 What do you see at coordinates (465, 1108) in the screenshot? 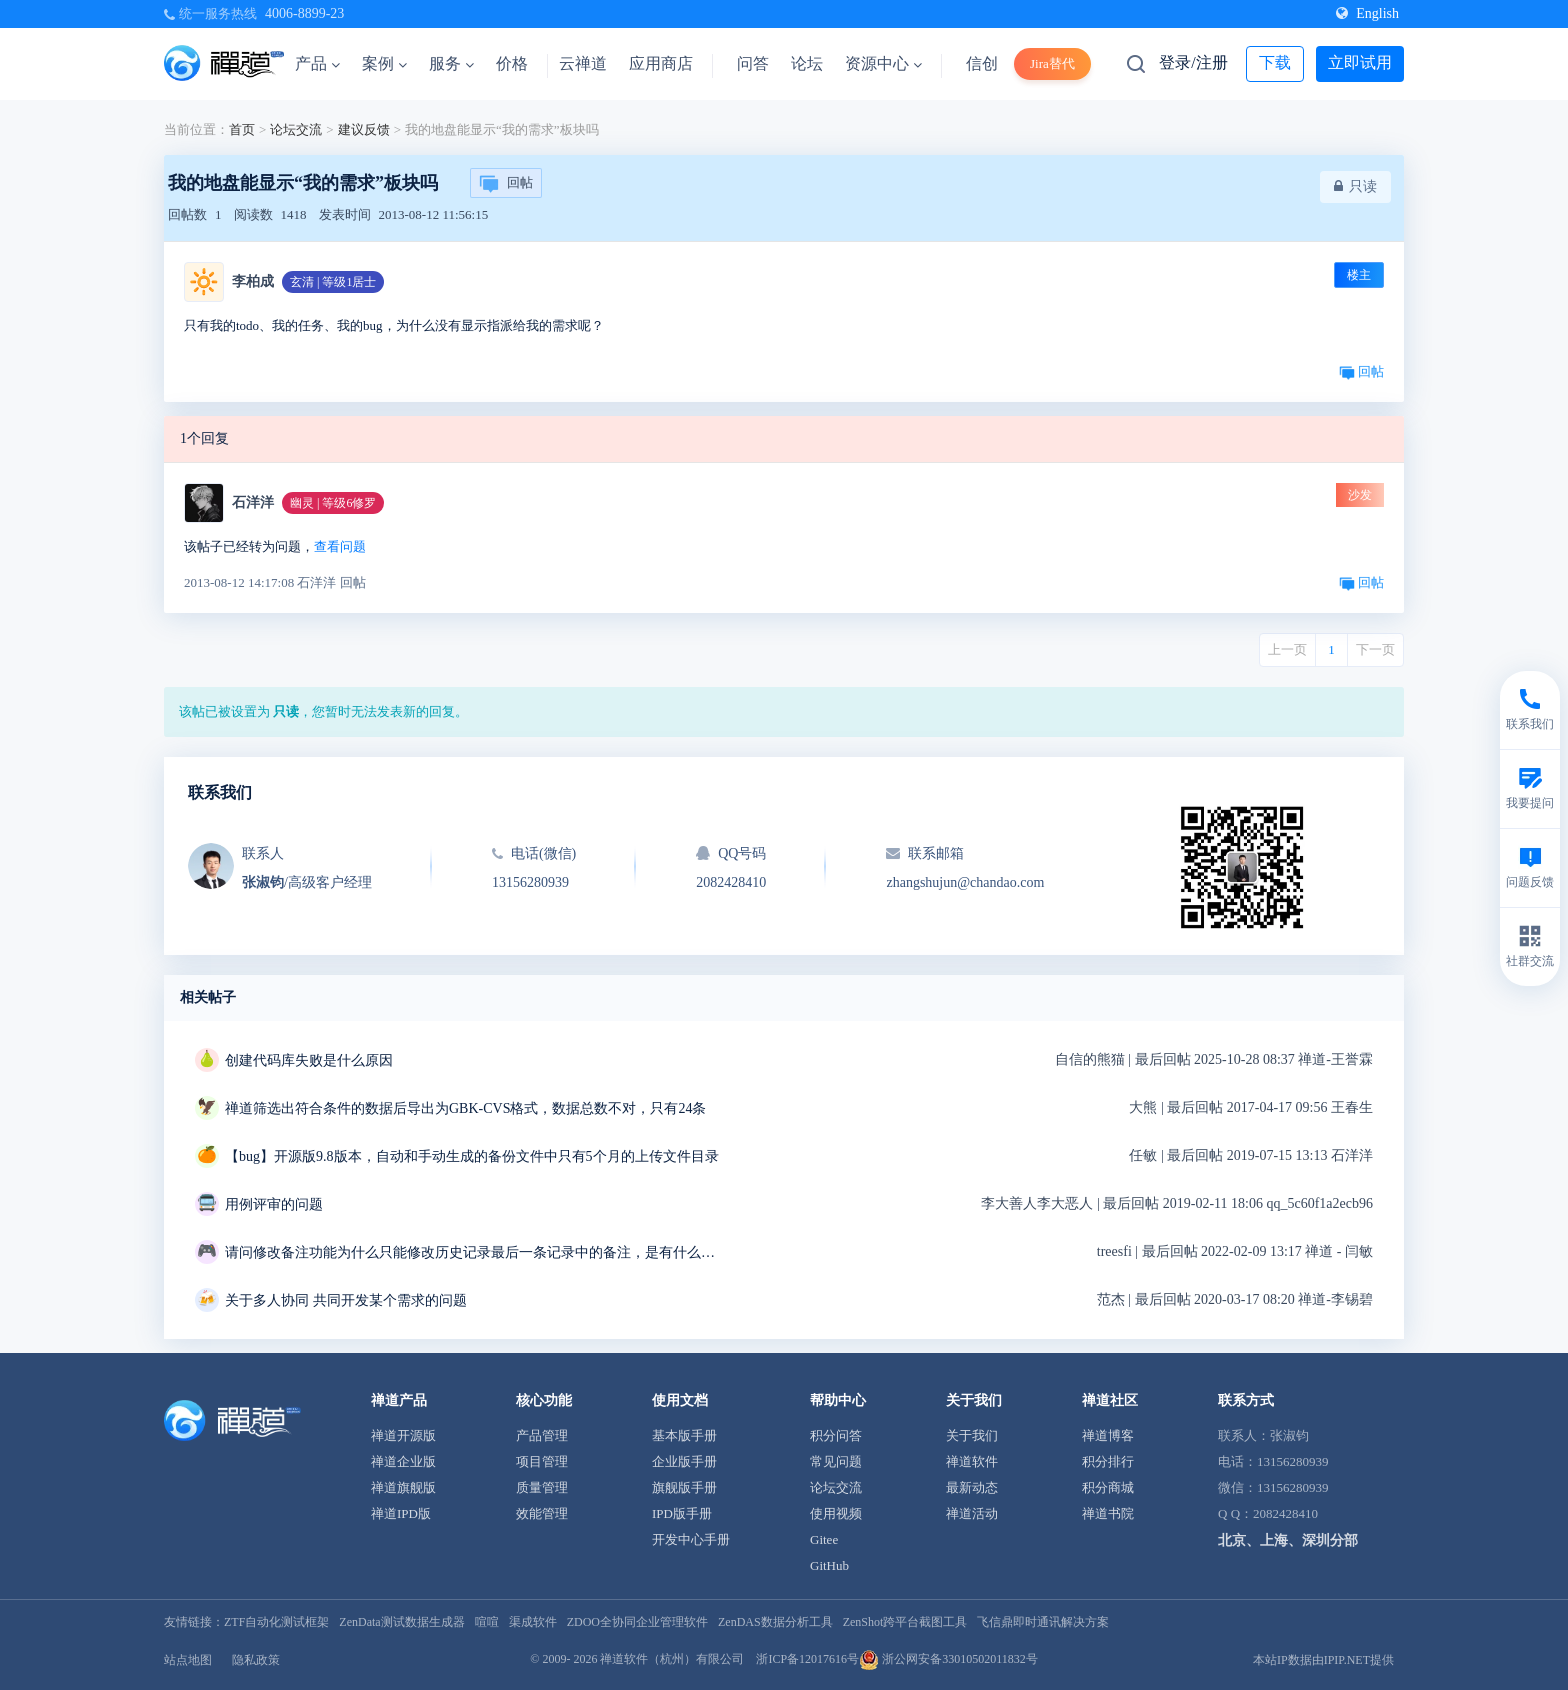
I see `禅道筛选出符合条件的数据后导出为GBK-CVS格式，数据总数不对，只有24条` at bounding box center [465, 1108].